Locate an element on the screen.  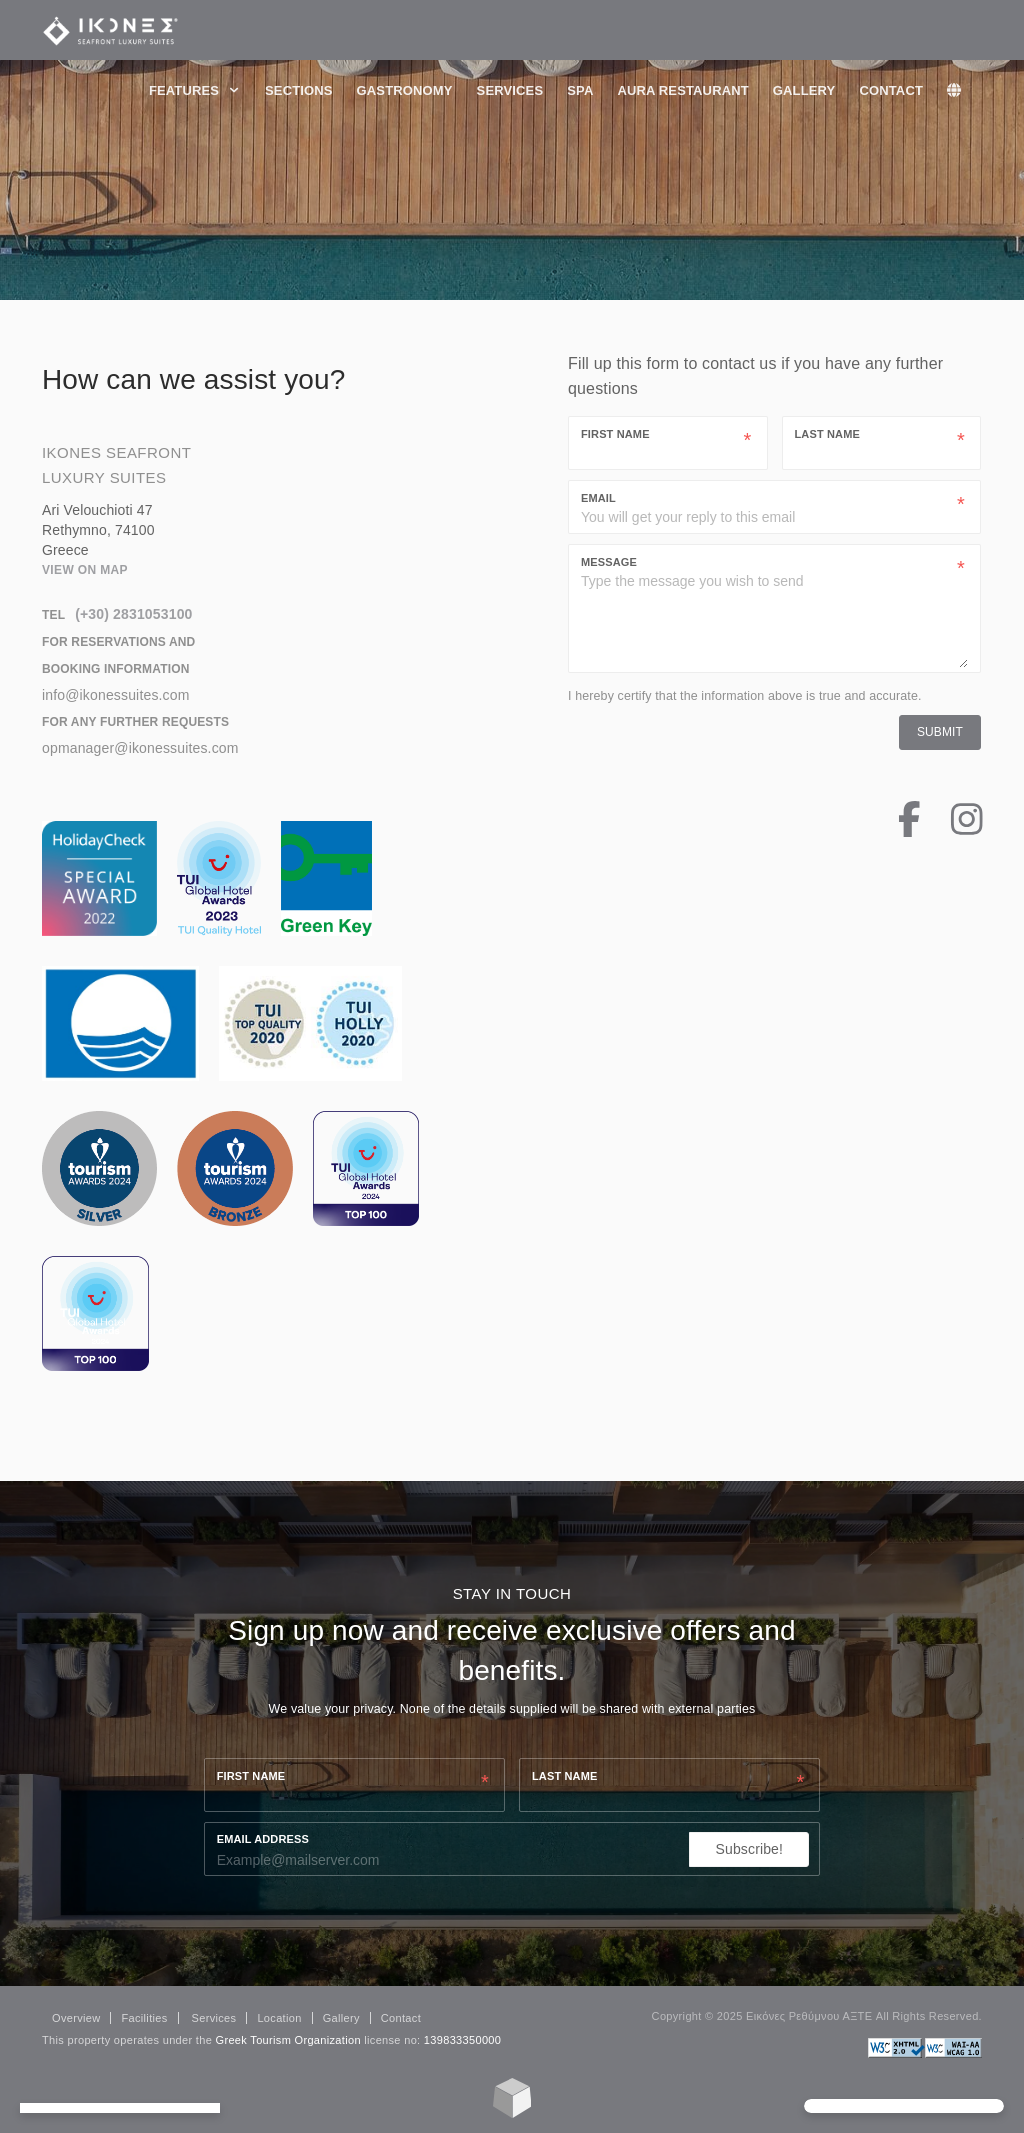
Contact is located at coordinates (891, 90).